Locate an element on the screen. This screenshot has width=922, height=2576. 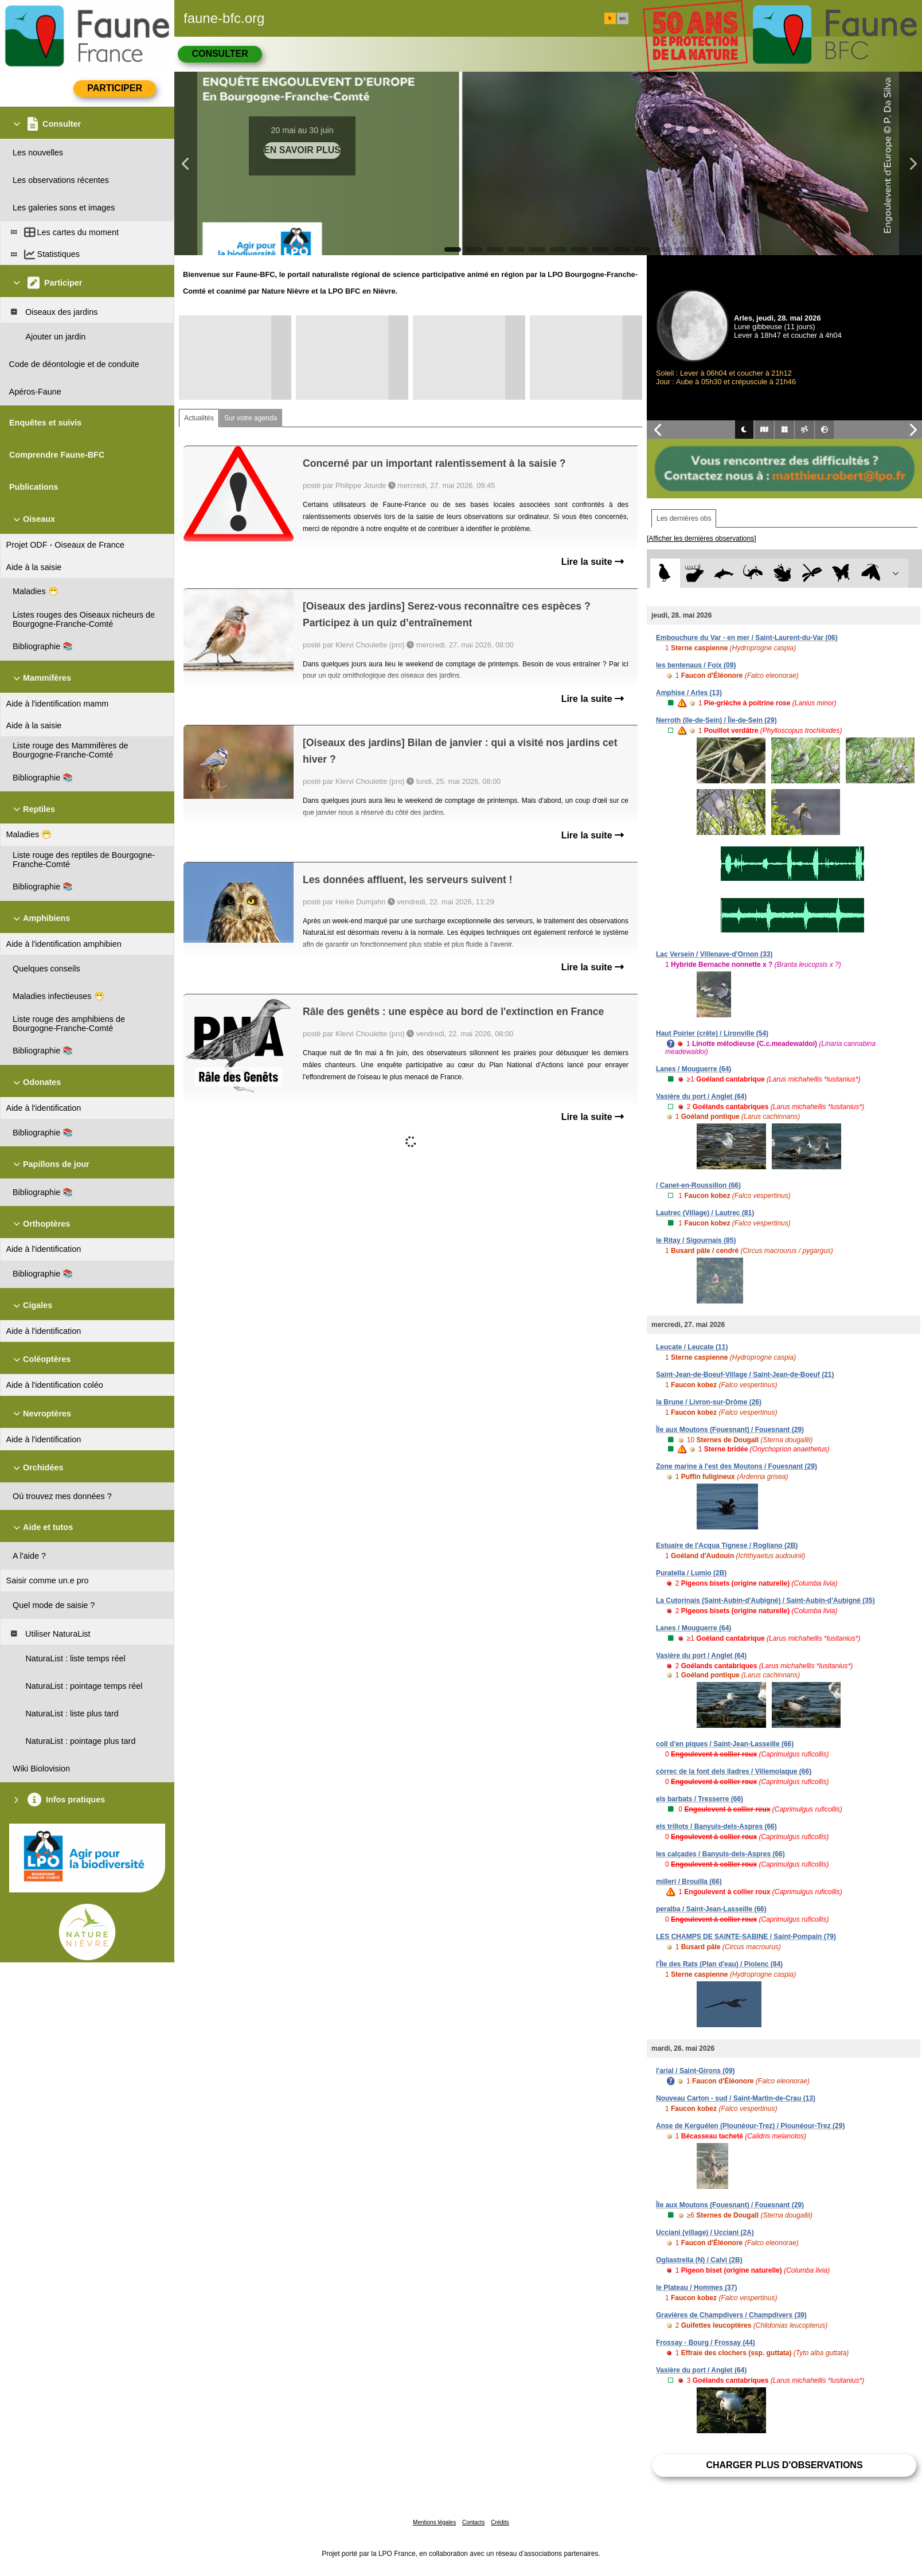
Lautrec (Village) / Lautrec (81) is located at coordinates (705, 1213).